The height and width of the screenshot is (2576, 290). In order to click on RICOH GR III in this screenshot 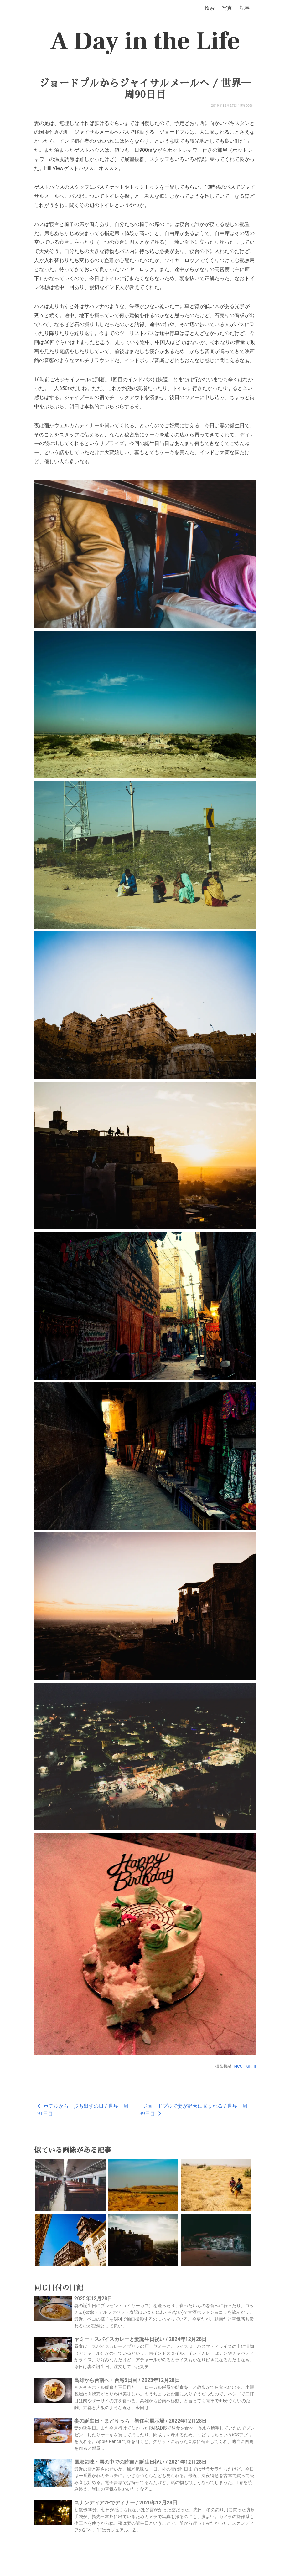, I will do `click(245, 2066)`.